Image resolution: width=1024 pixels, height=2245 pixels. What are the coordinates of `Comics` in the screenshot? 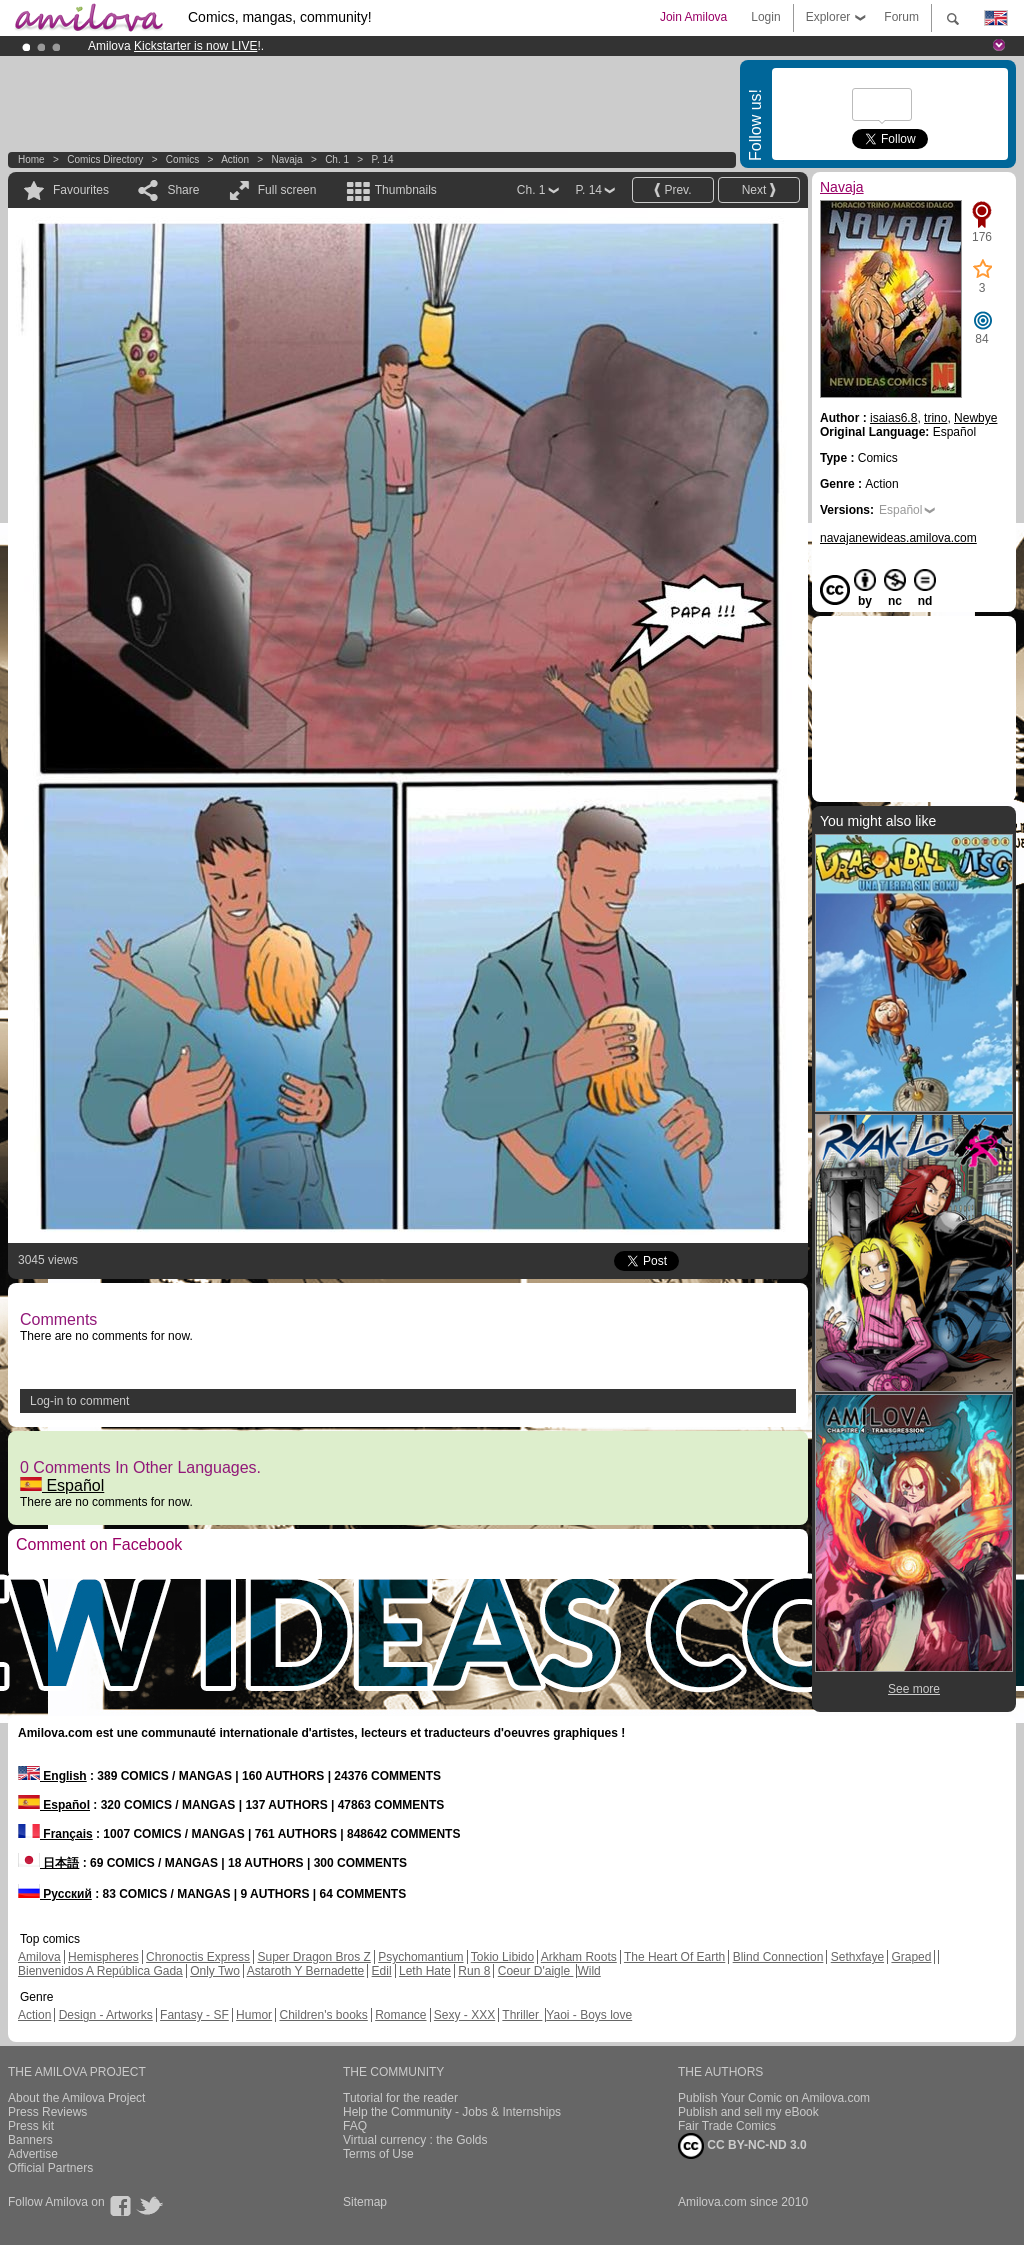 It's located at (182, 159).